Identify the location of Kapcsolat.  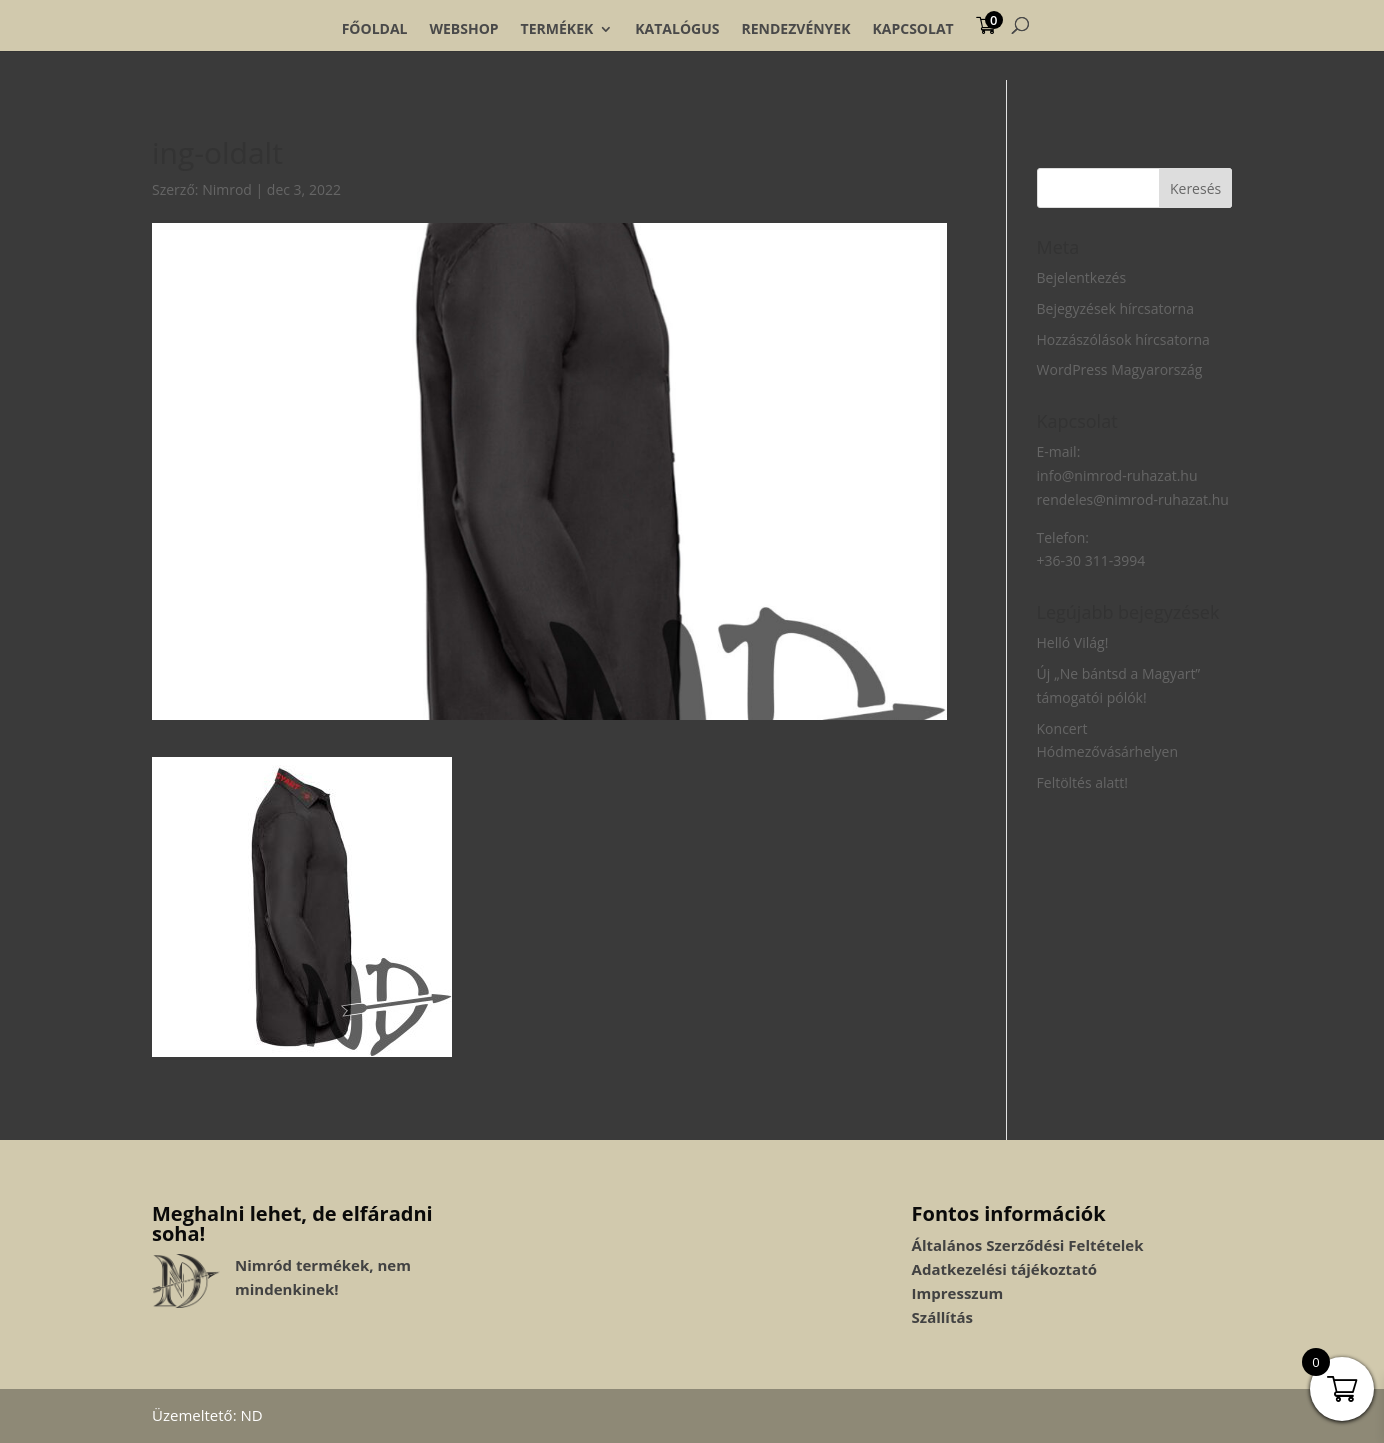
(912, 29).